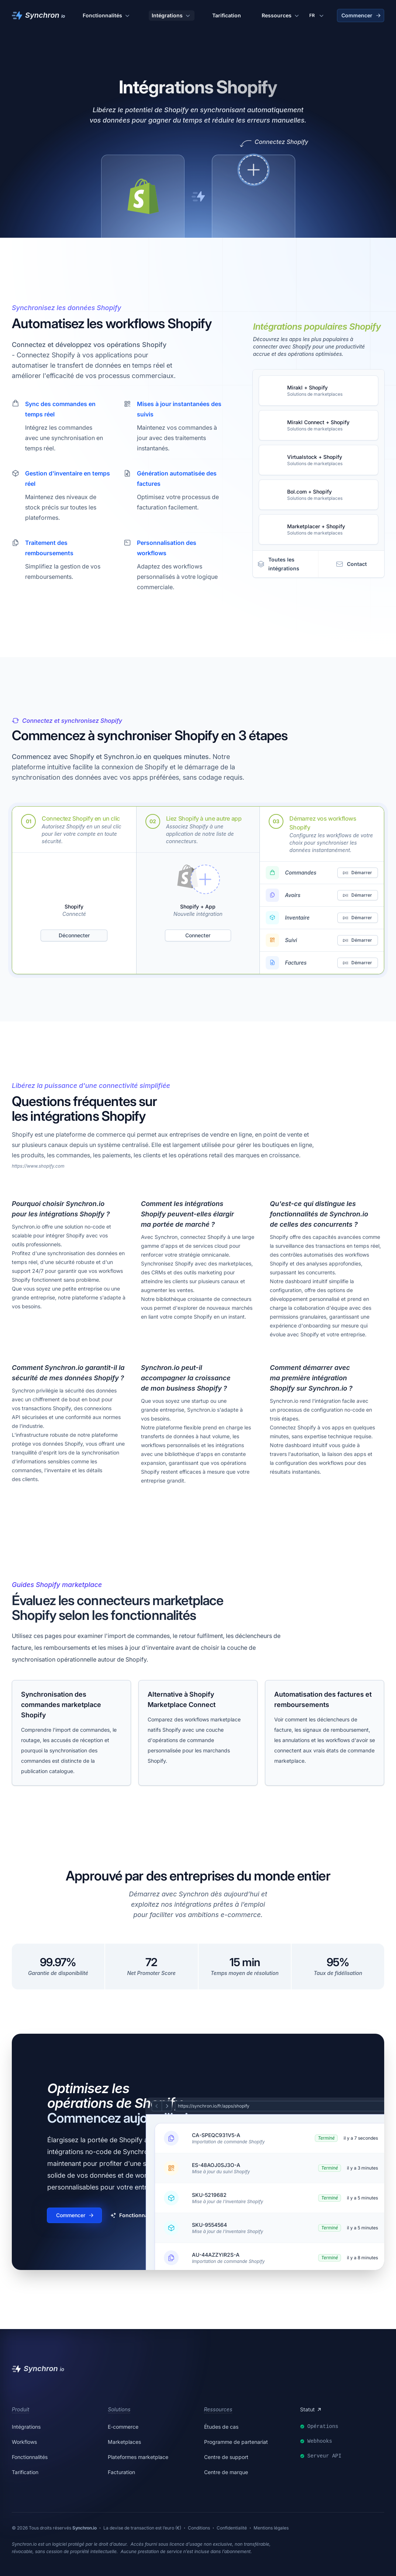 This screenshot has height=2576, width=396. What do you see at coordinates (172, 15) in the screenshot?
I see `Intégrations` at bounding box center [172, 15].